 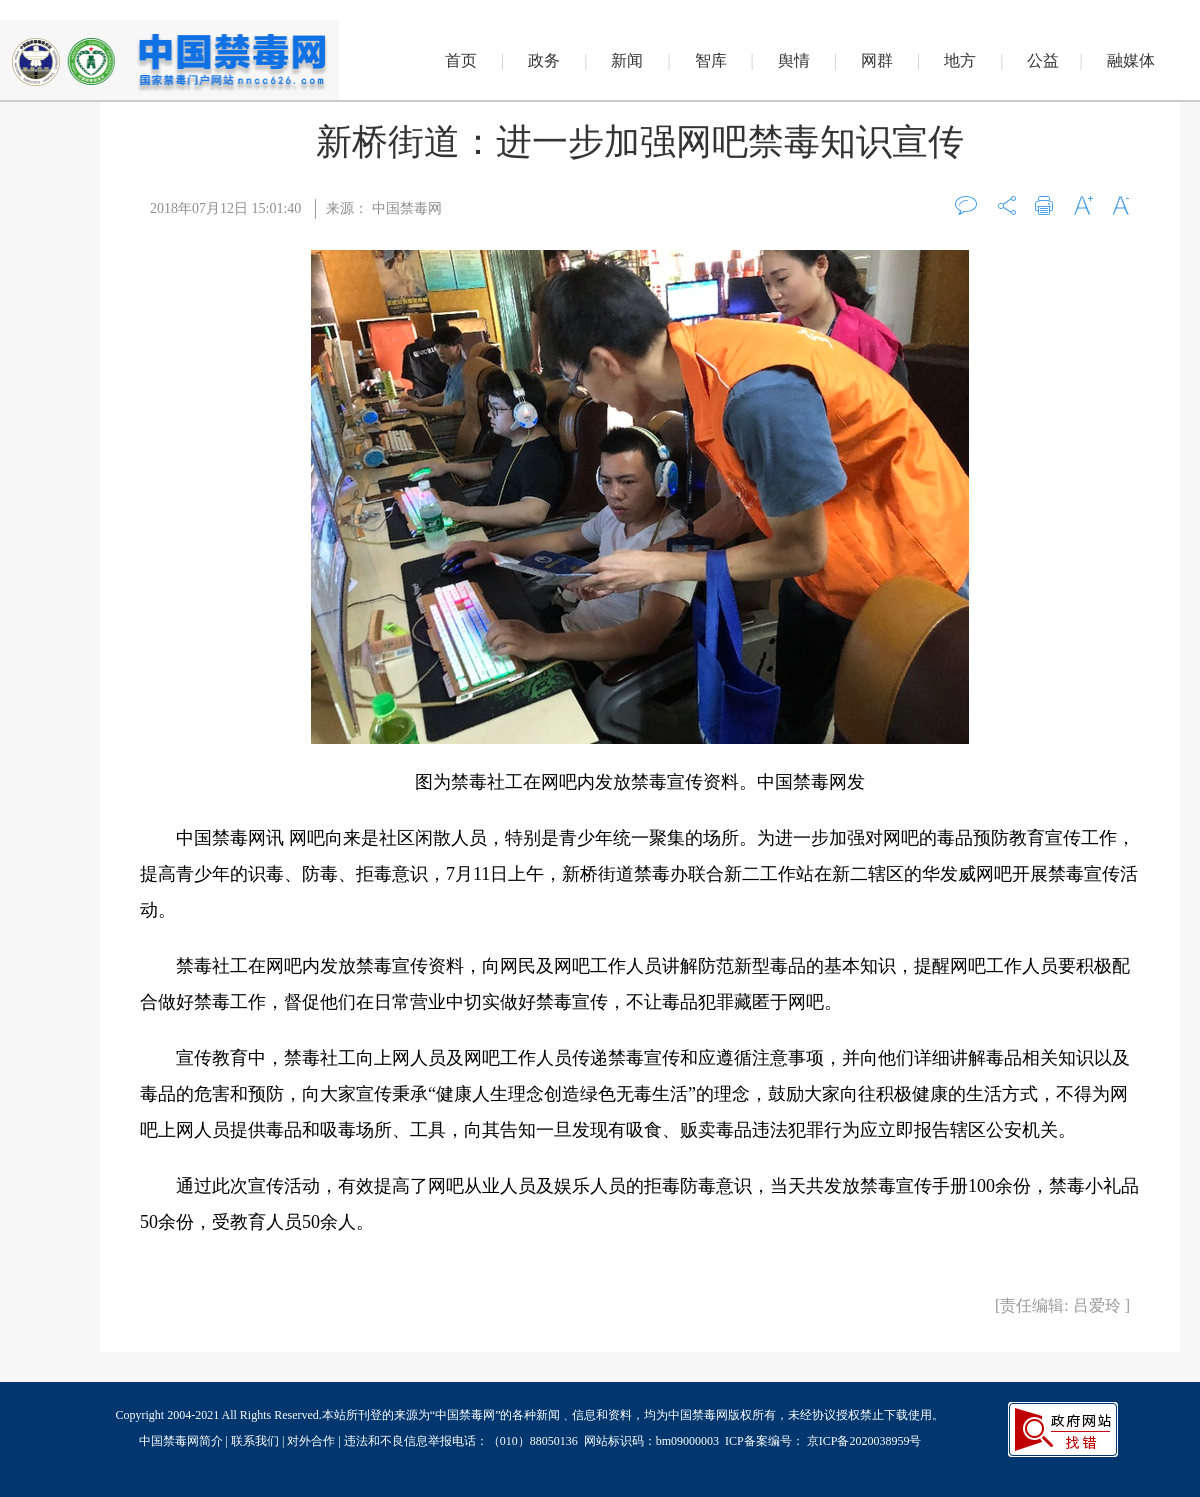 I want to click on 智库, so click(x=711, y=60).